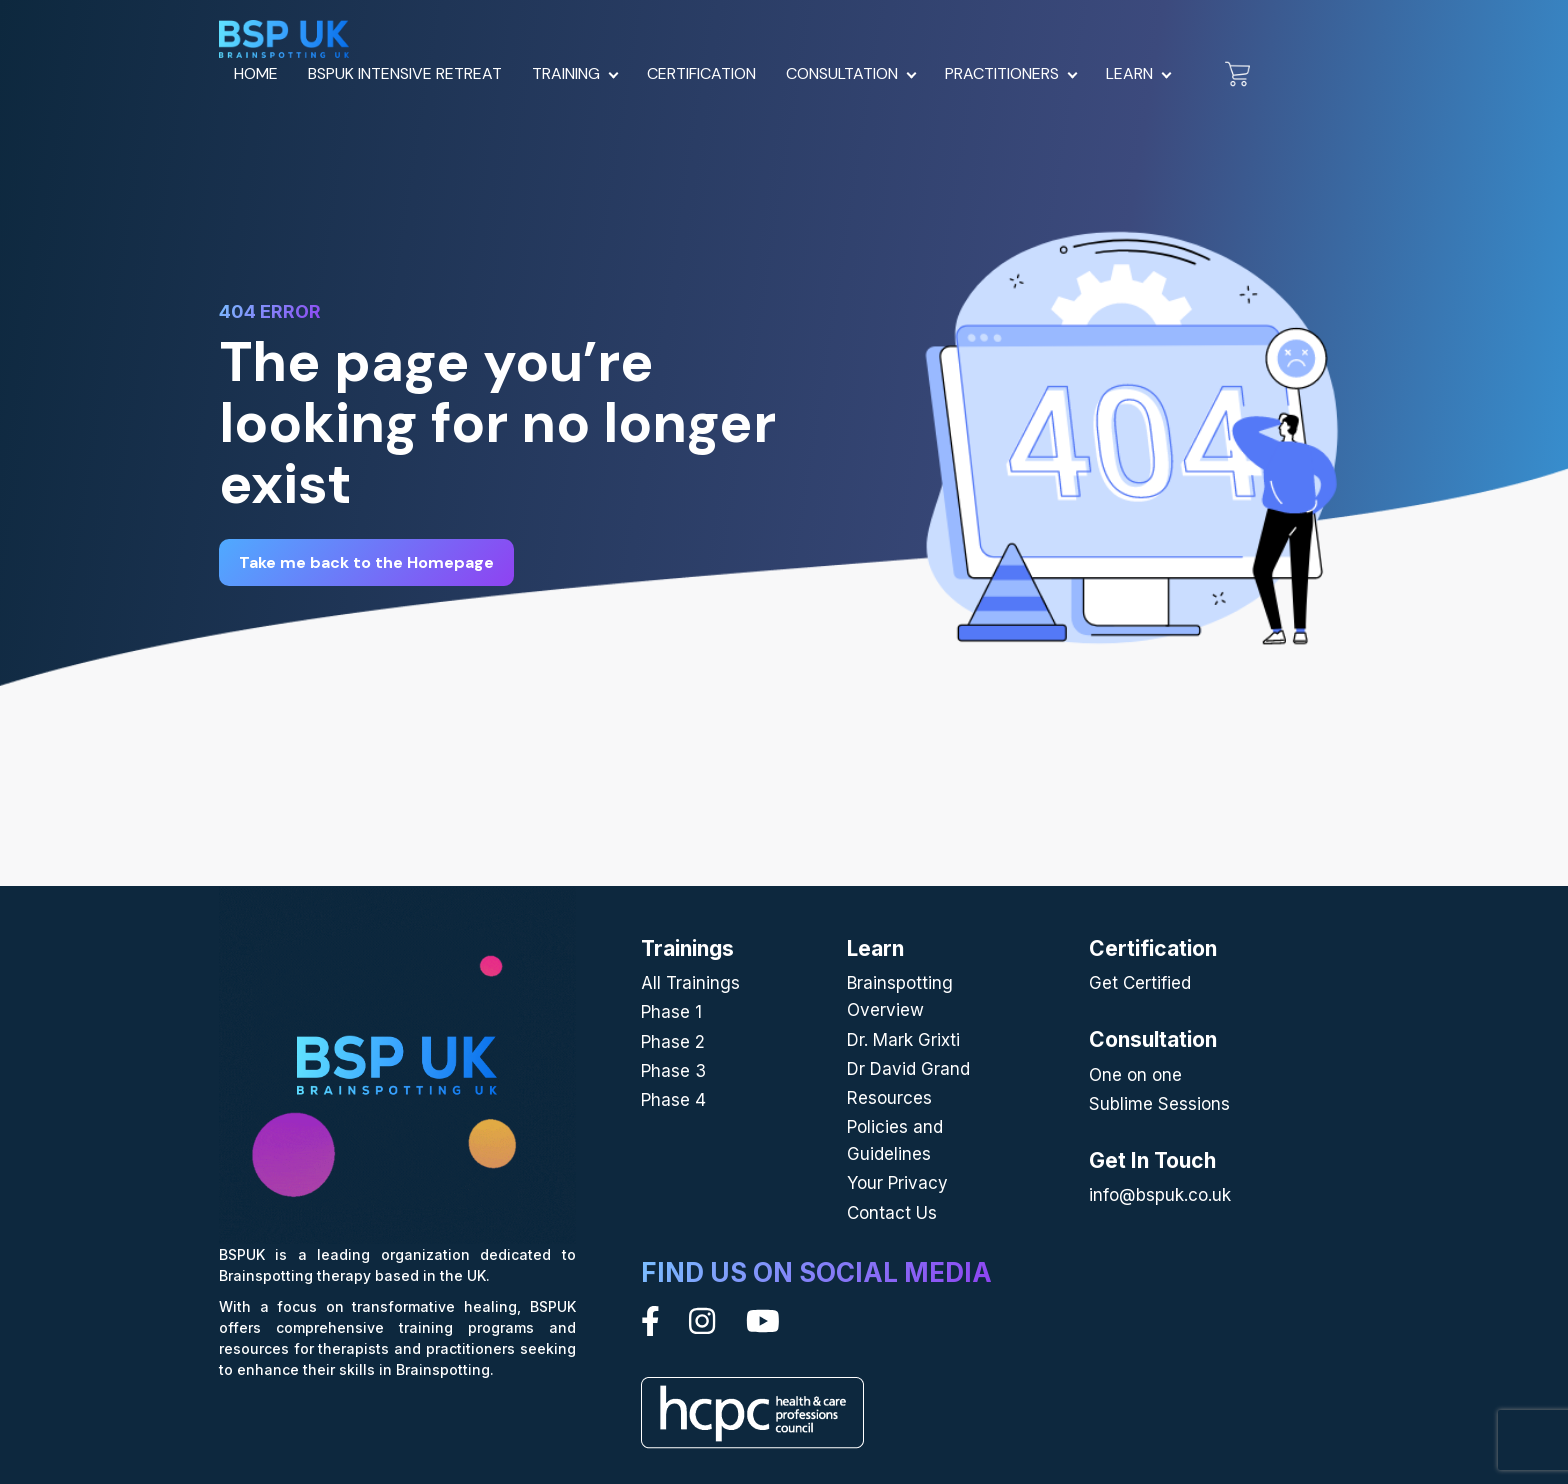 The width and height of the screenshot is (1568, 1484). What do you see at coordinates (673, 1071) in the screenshot?
I see `Phase 3` at bounding box center [673, 1071].